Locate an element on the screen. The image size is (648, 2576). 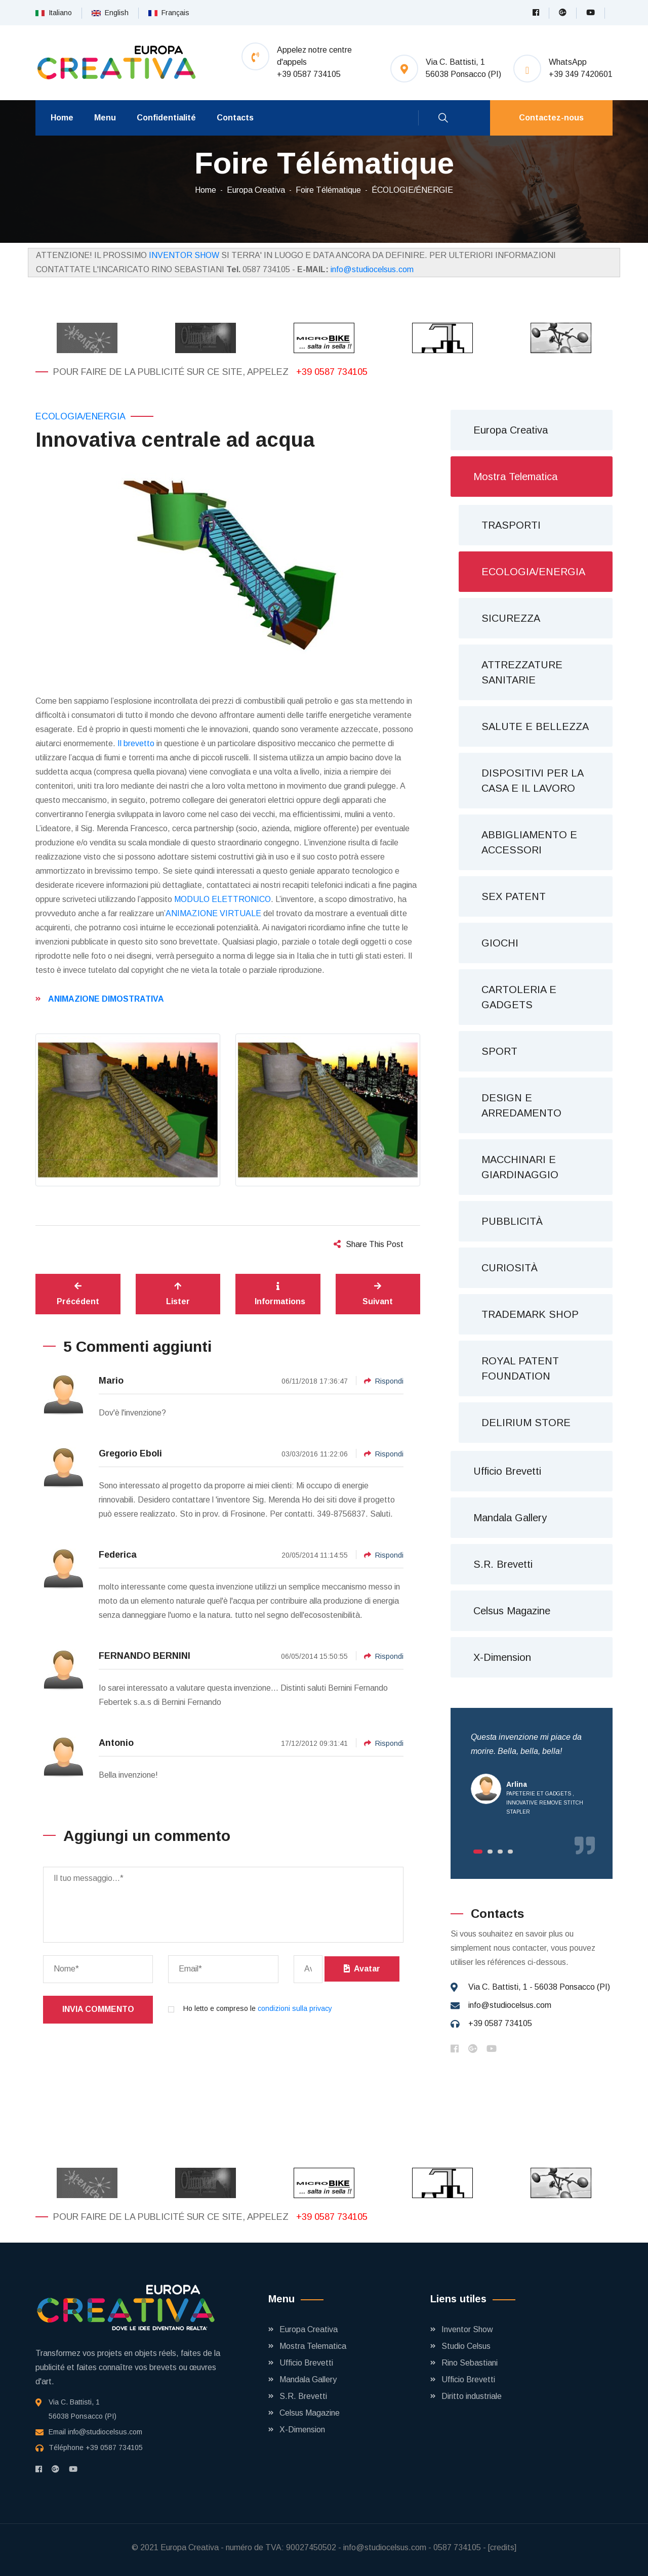
Studio Celsus is located at coordinates (466, 2346).